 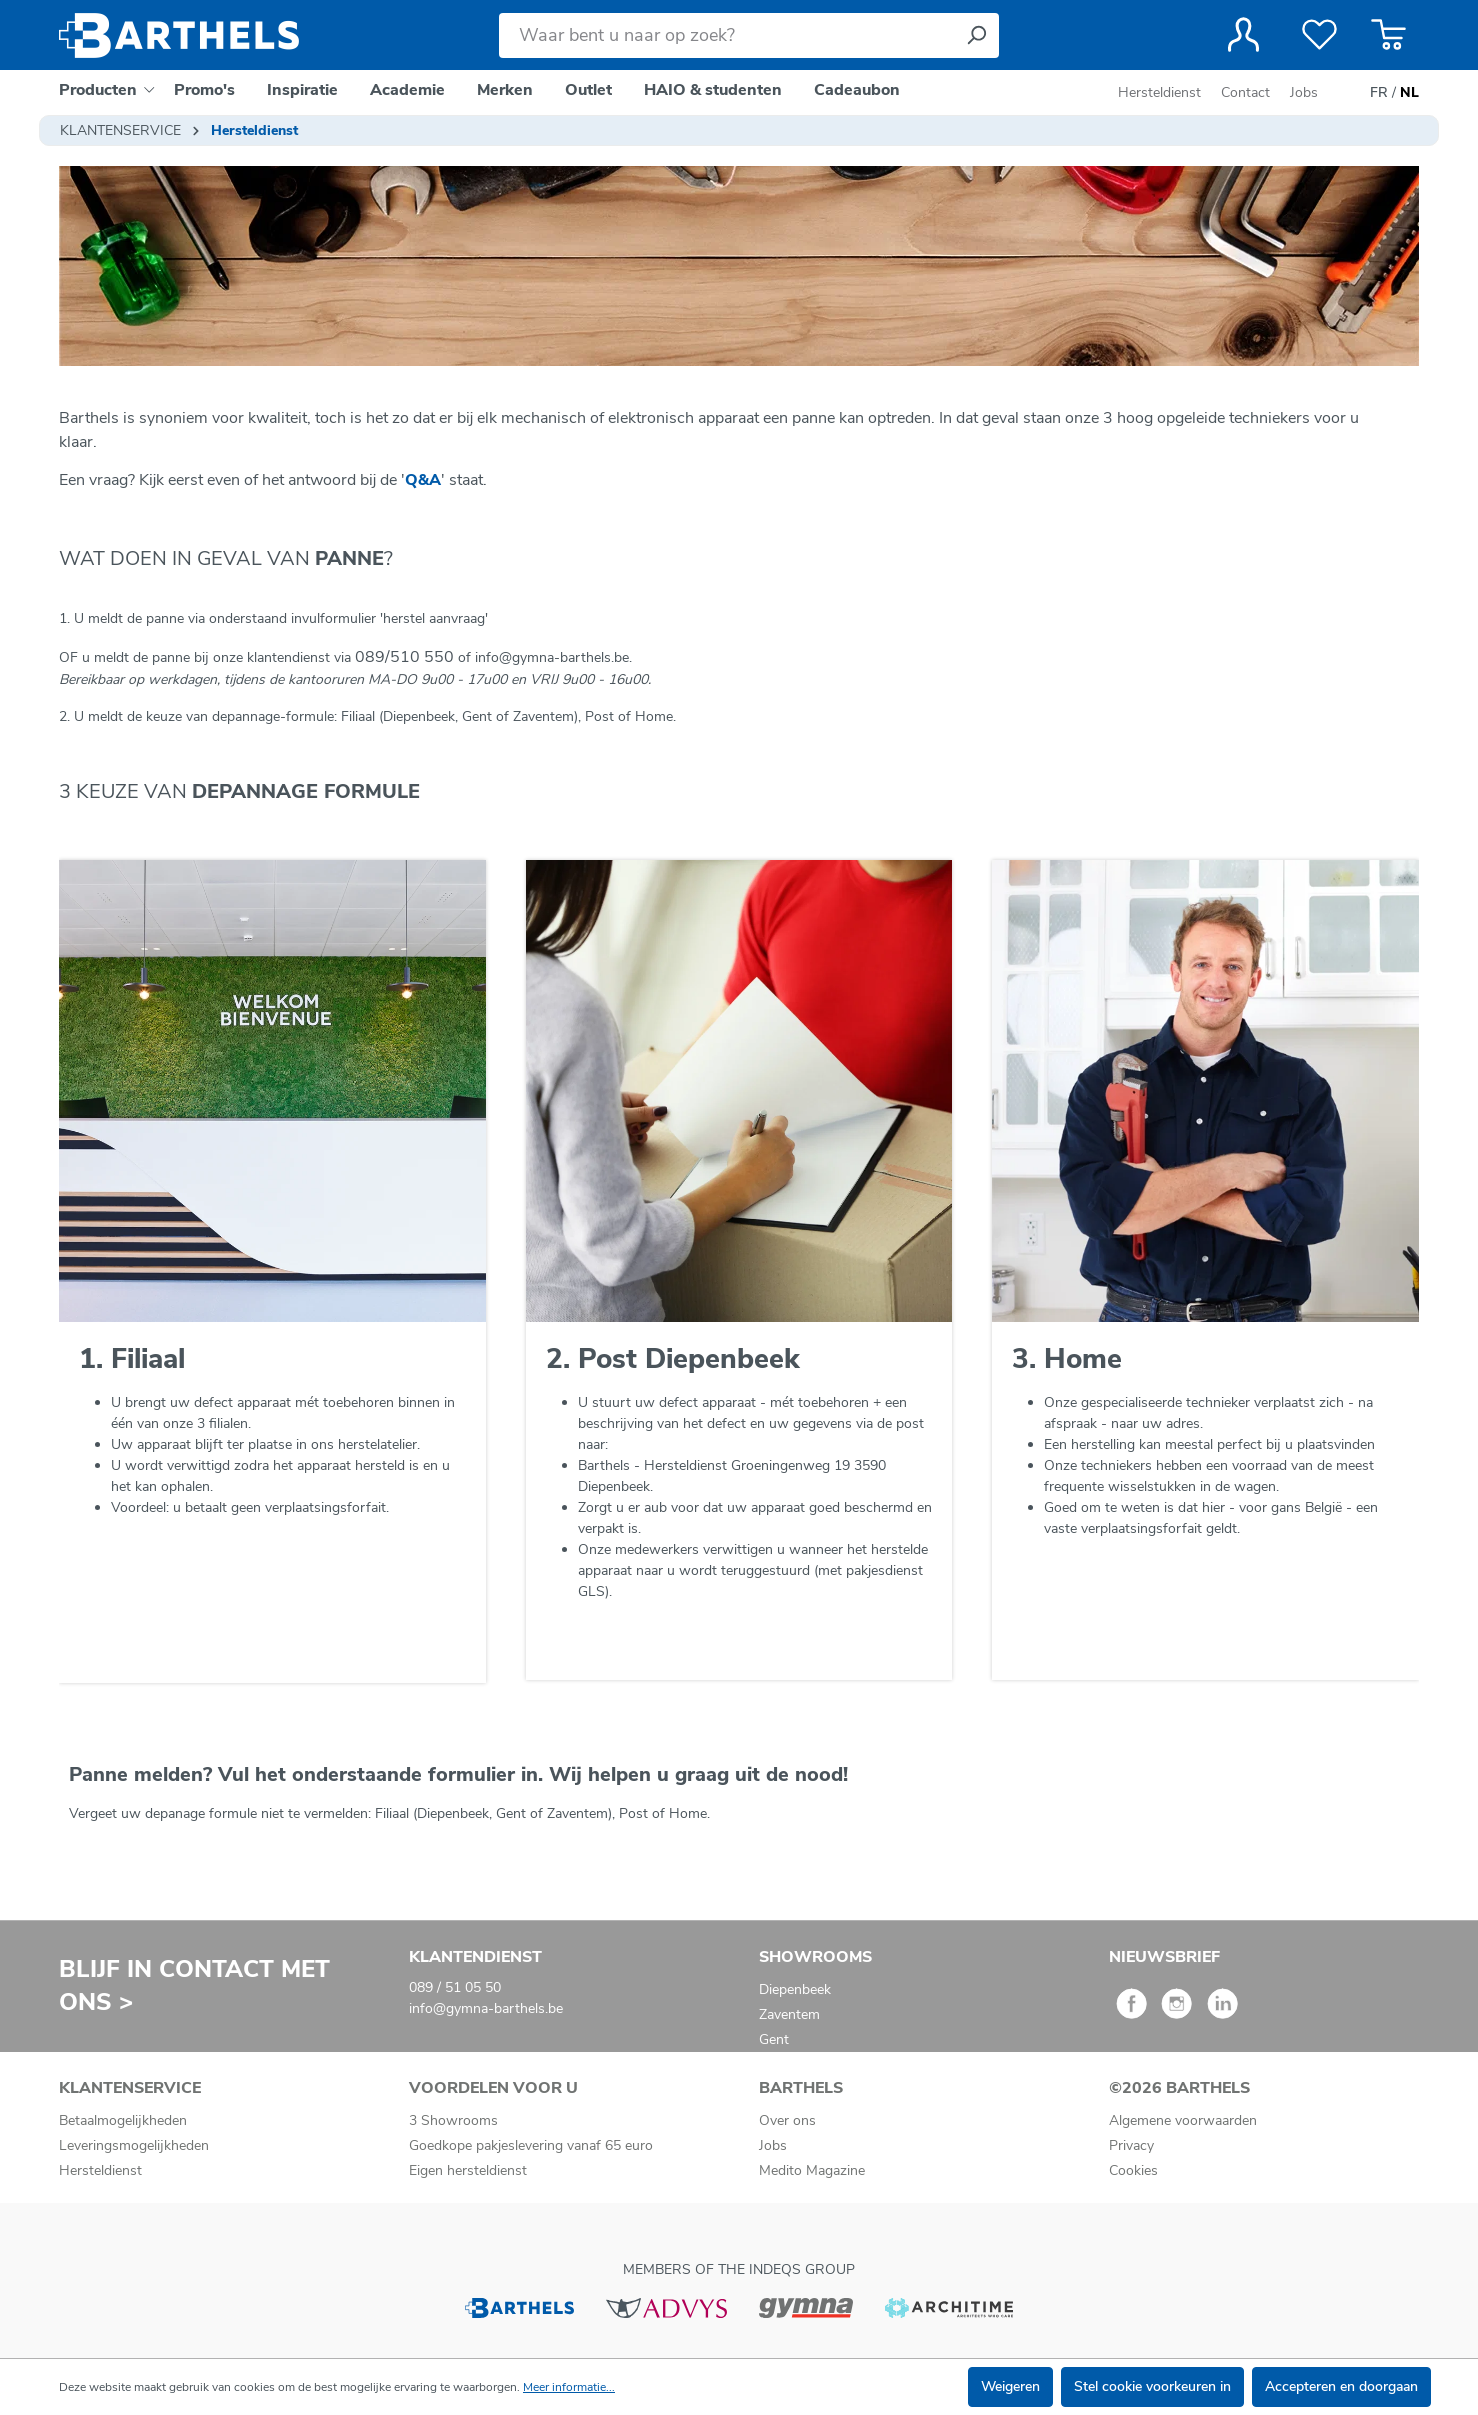 What do you see at coordinates (1159, 92) in the screenshot?
I see `Hersteldienst` at bounding box center [1159, 92].